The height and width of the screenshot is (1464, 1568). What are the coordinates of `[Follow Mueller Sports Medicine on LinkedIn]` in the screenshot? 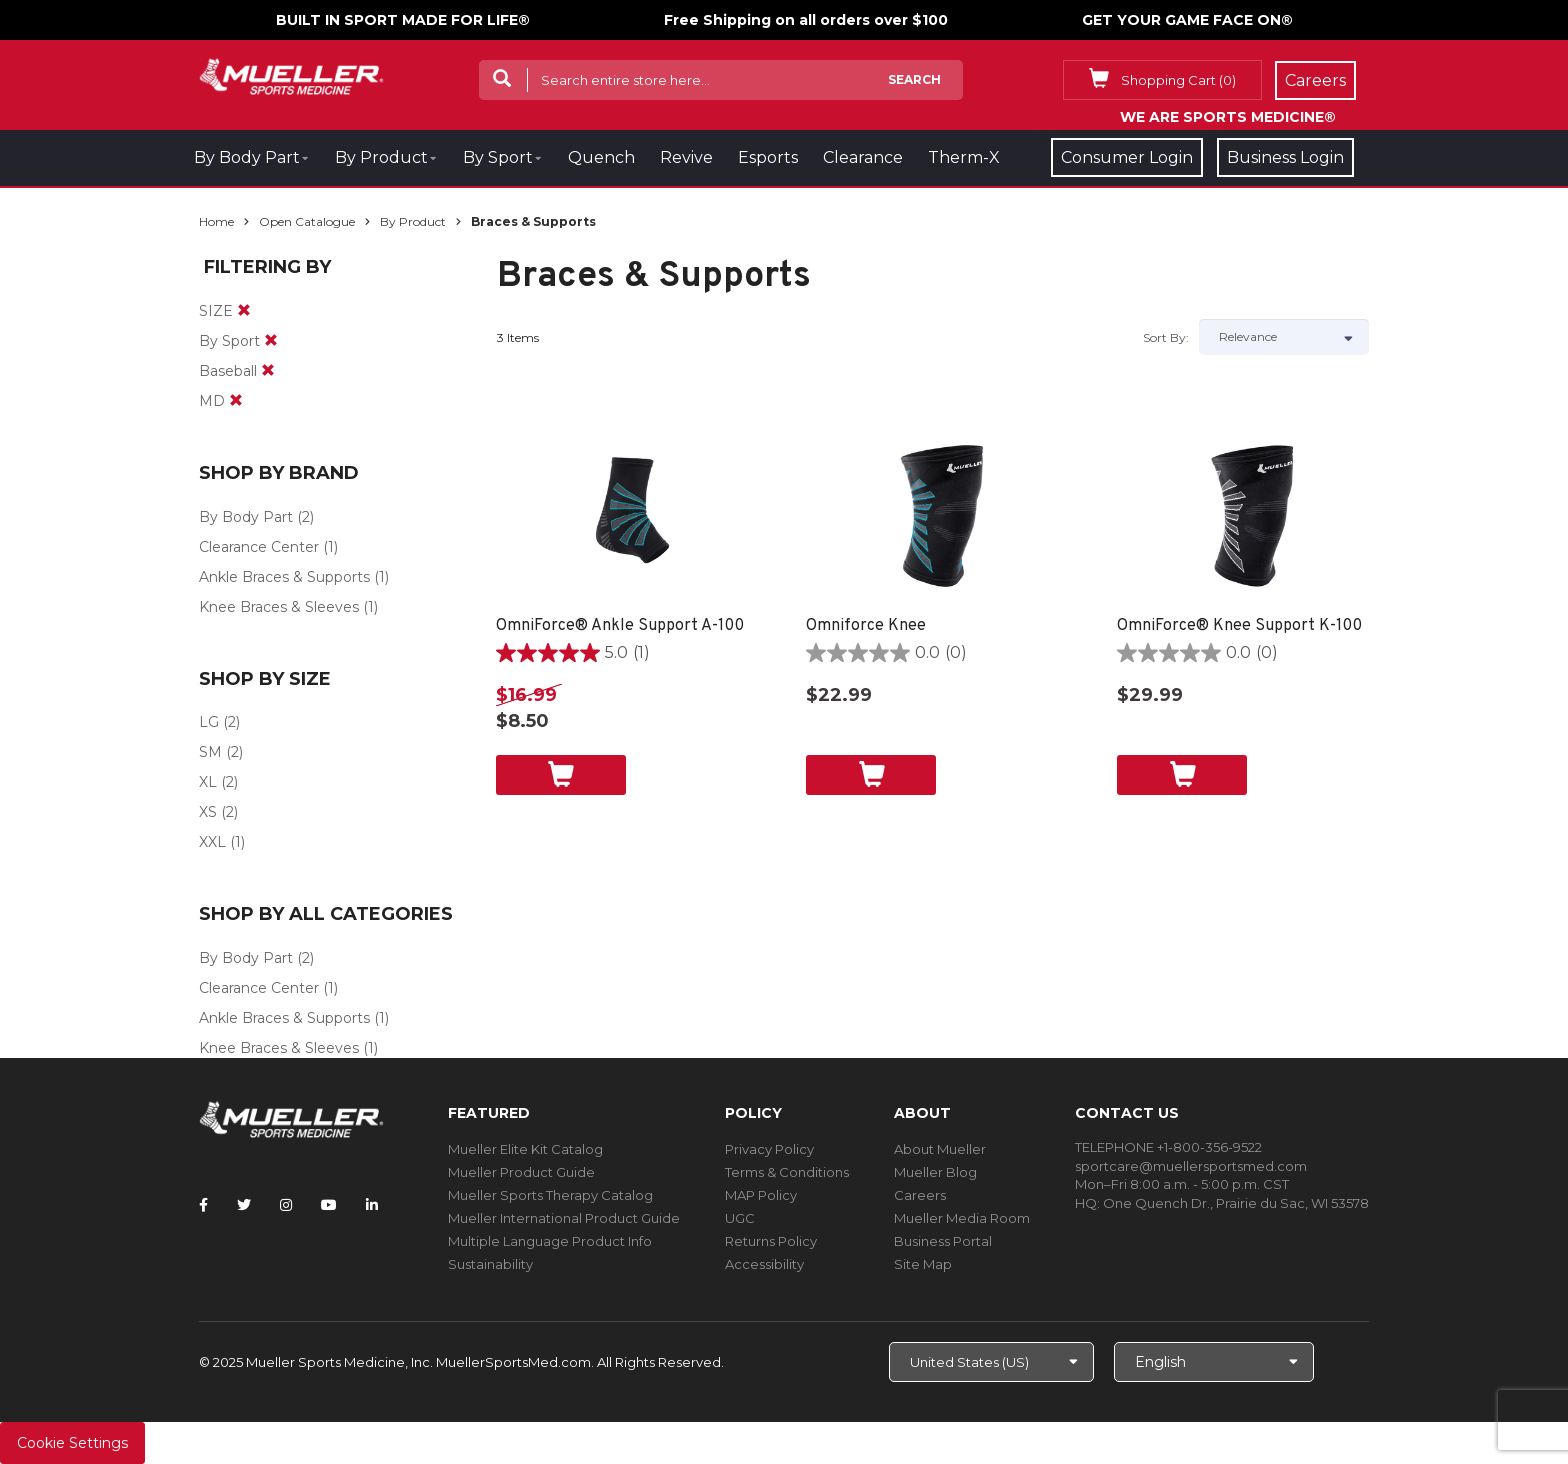 It's located at (372, 1205).